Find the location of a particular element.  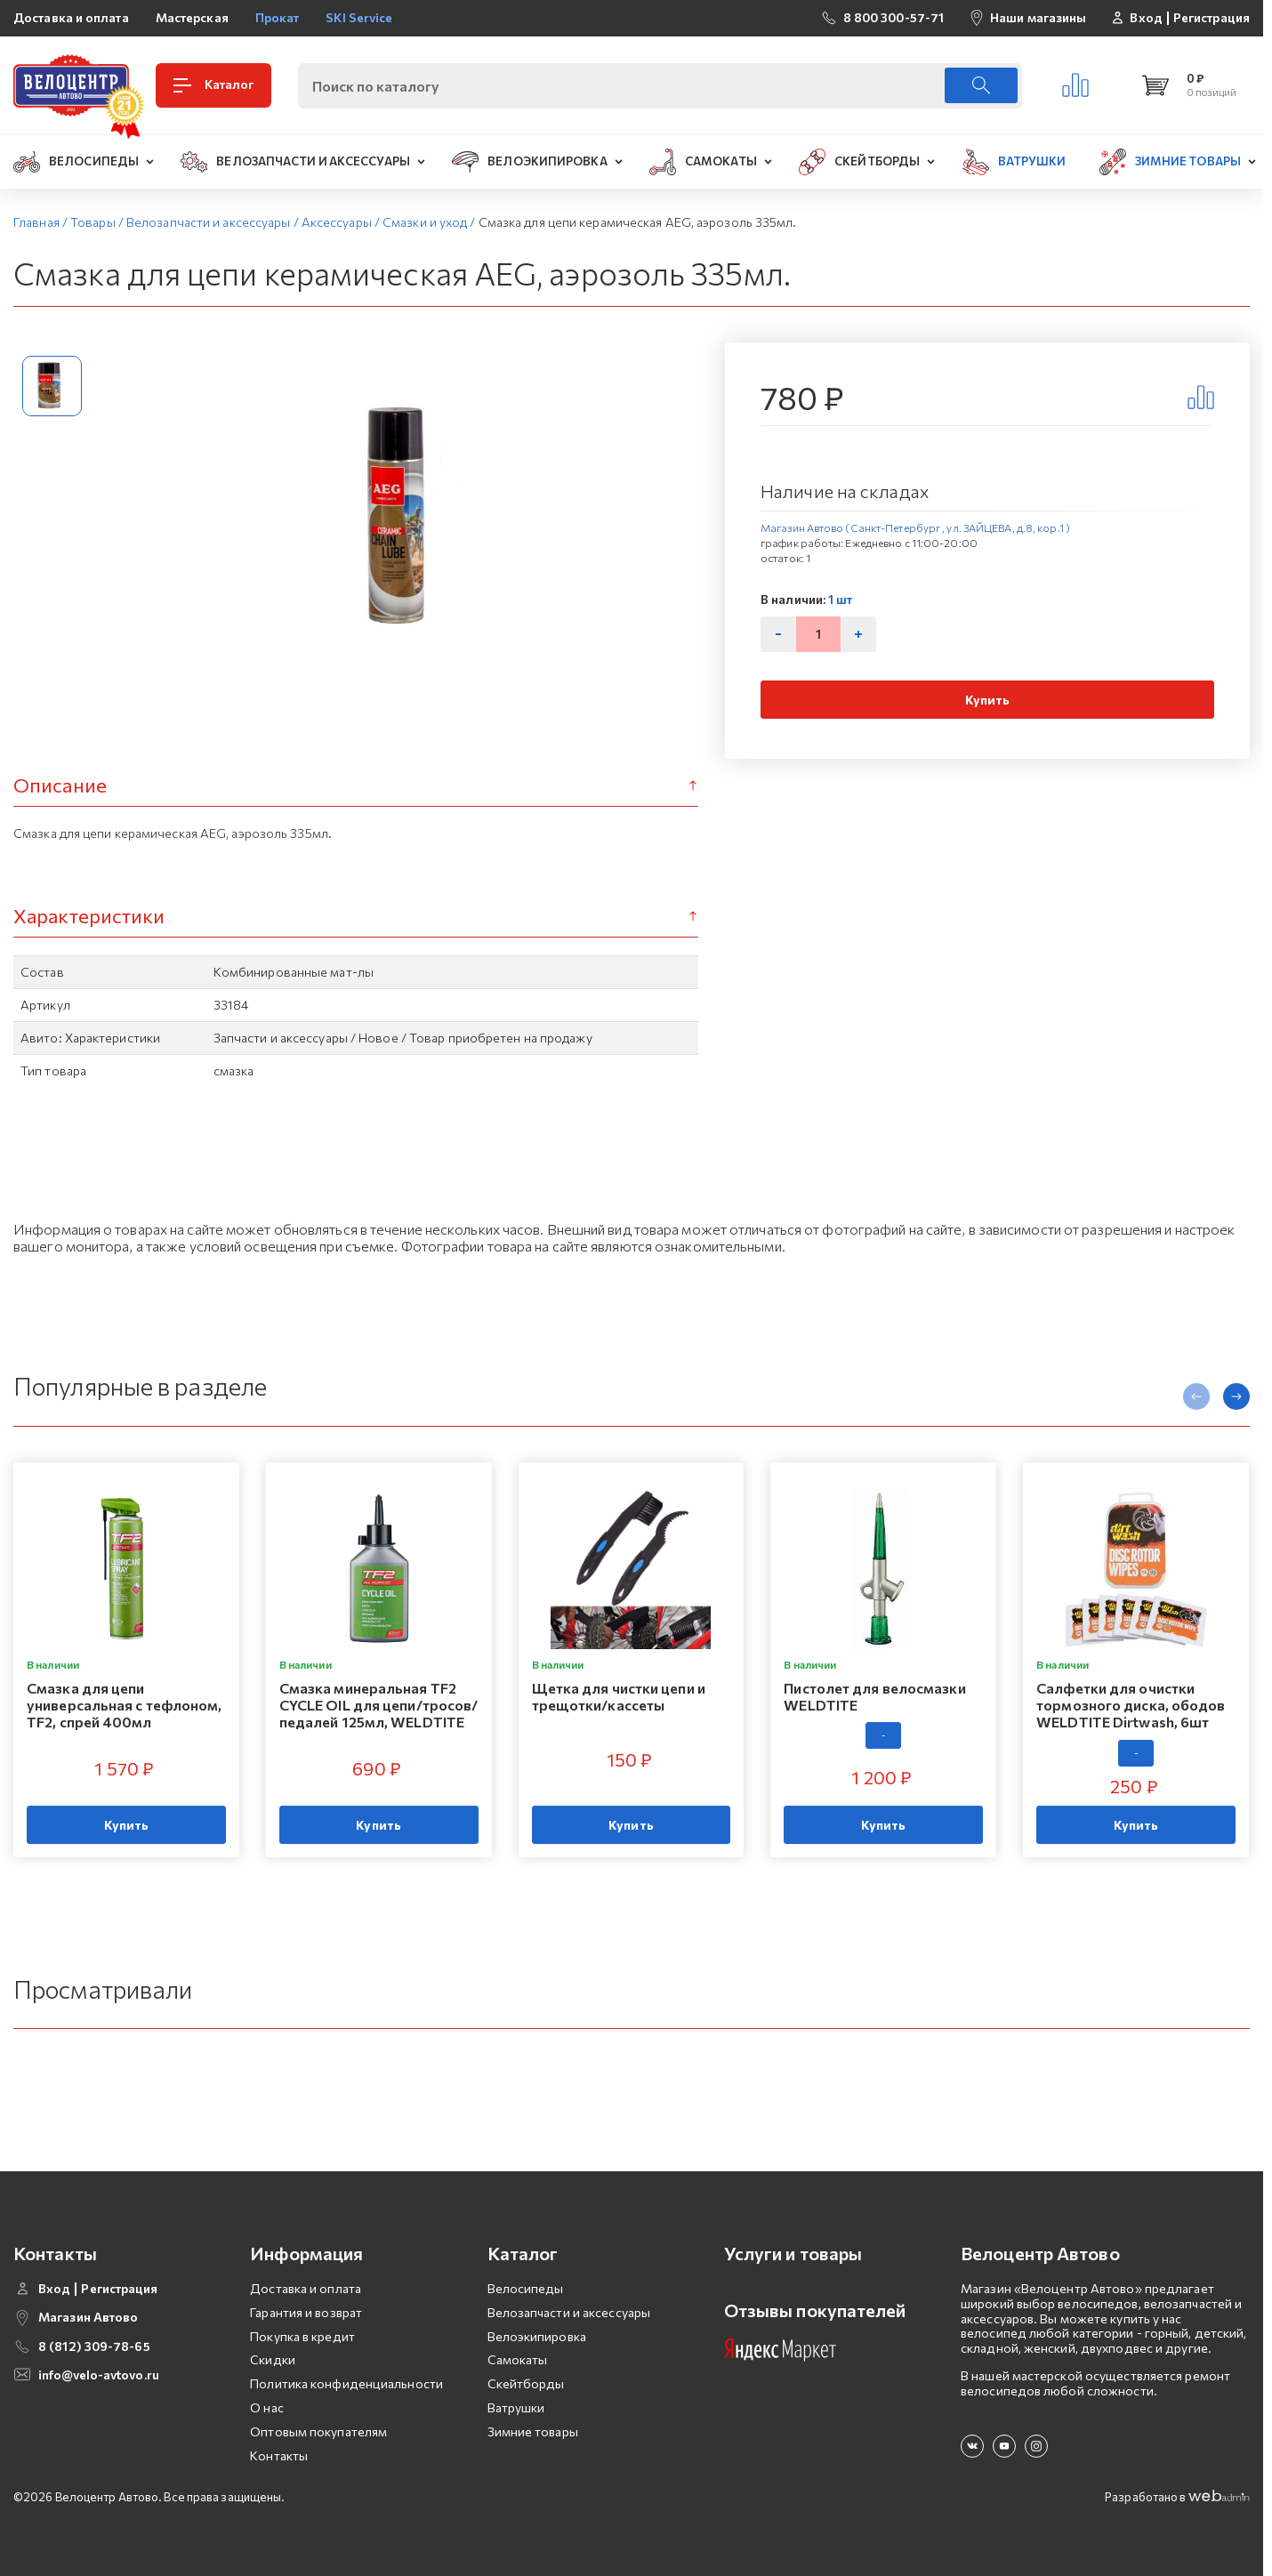

Самокаты is located at coordinates (517, 2359).